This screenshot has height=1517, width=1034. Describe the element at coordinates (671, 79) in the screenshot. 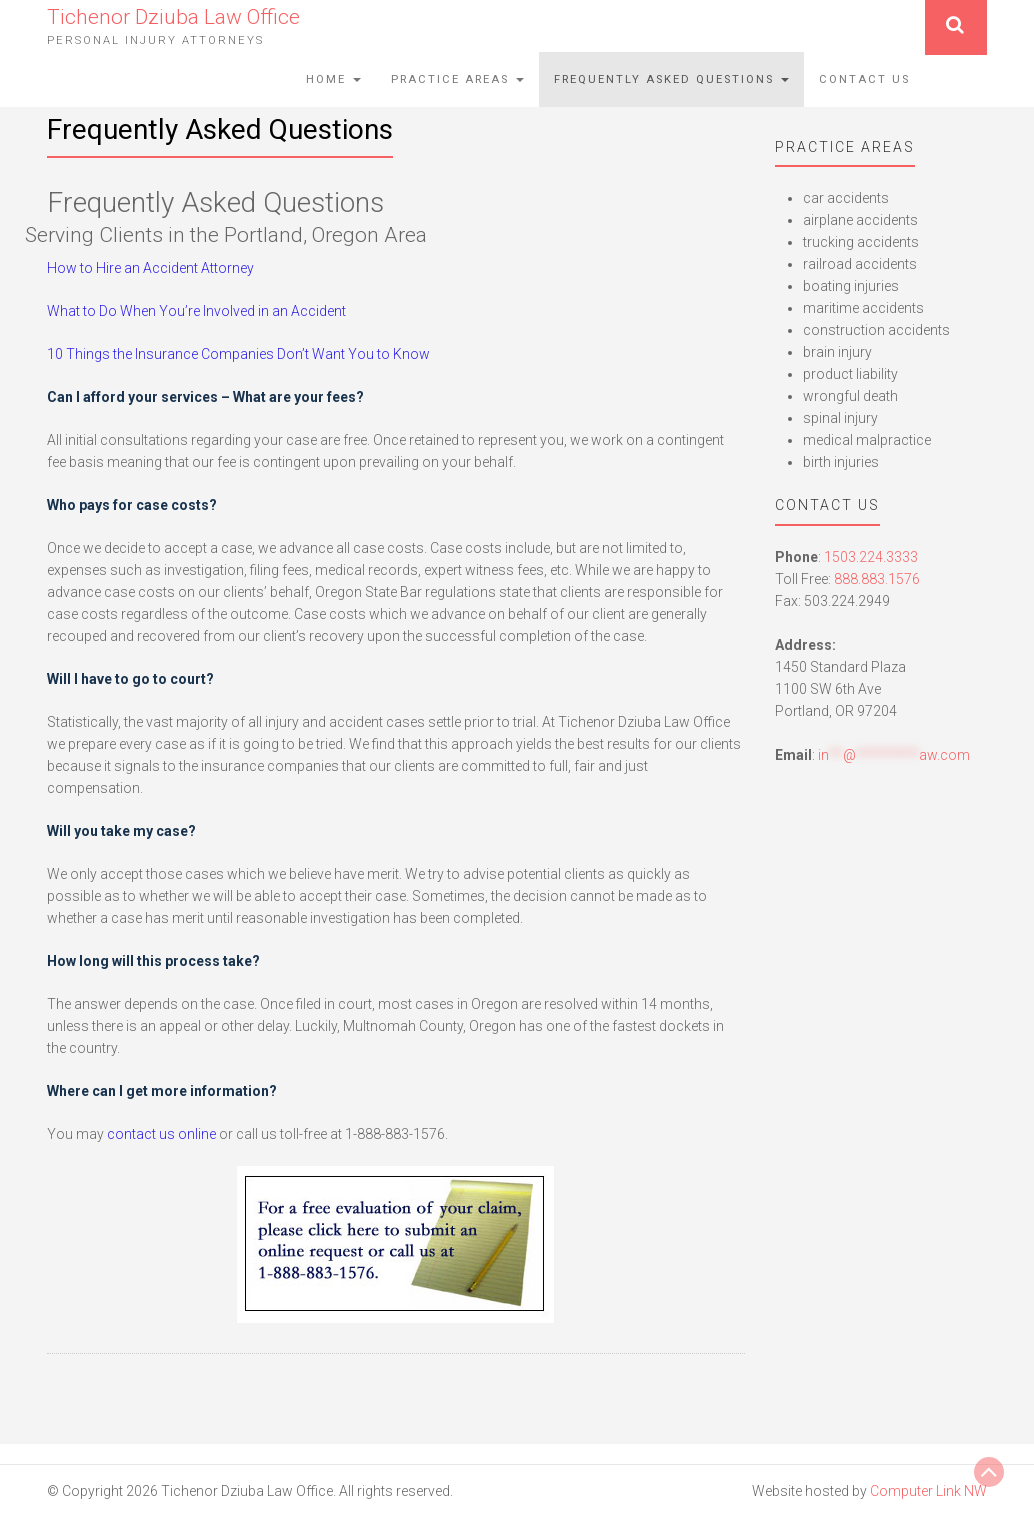

I see `Frequently Asked Questions` at that location.